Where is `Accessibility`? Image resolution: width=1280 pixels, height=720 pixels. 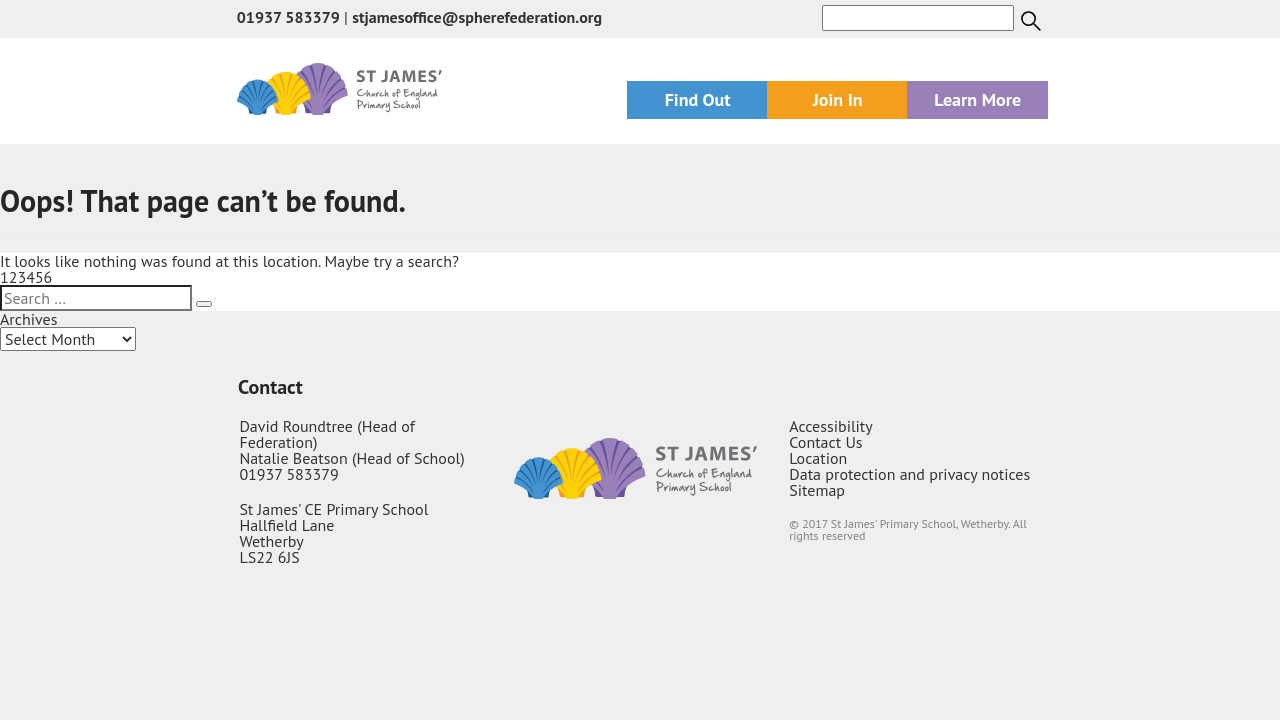 Accessibility is located at coordinates (831, 426).